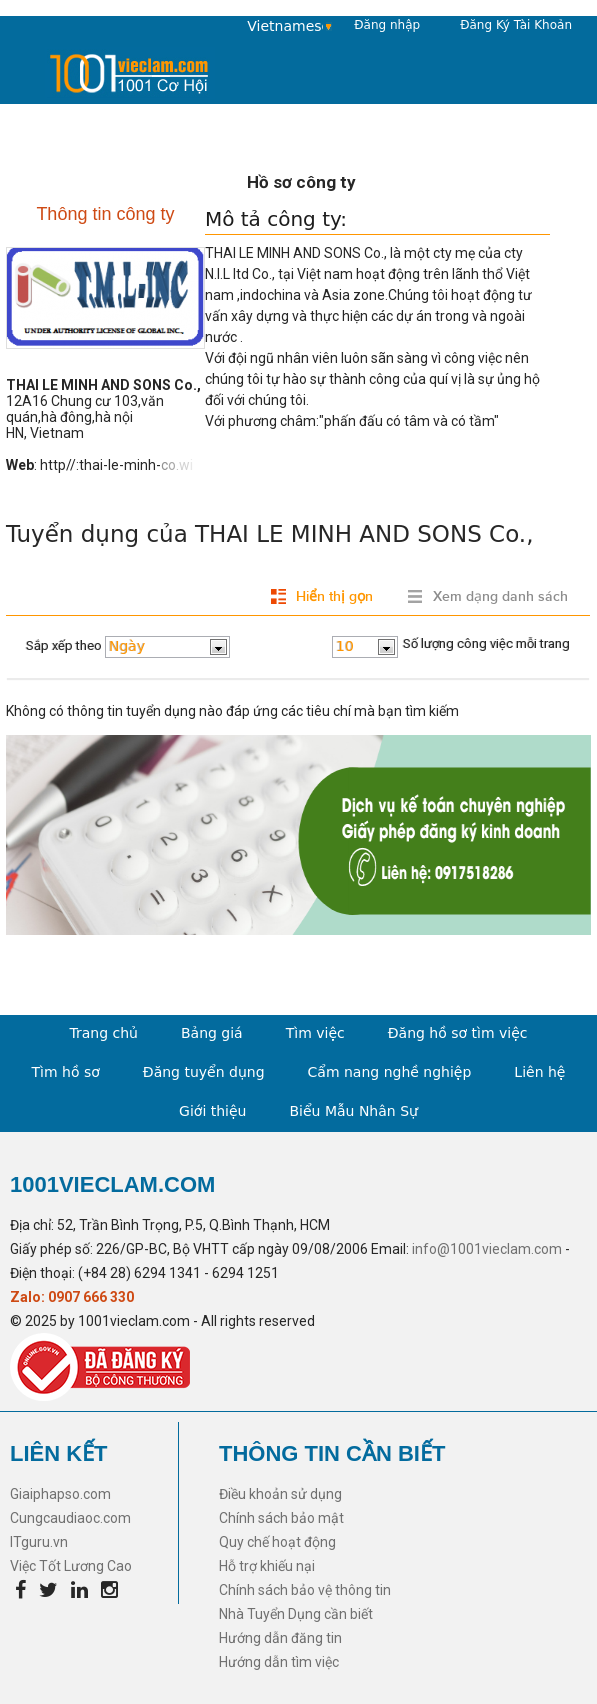 The height and width of the screenshot is (1704, 597). Describe the element at coordinates (296, 1614) in the screenshot. I see `Nhà Tuyển Dụng cần biết` at that location.